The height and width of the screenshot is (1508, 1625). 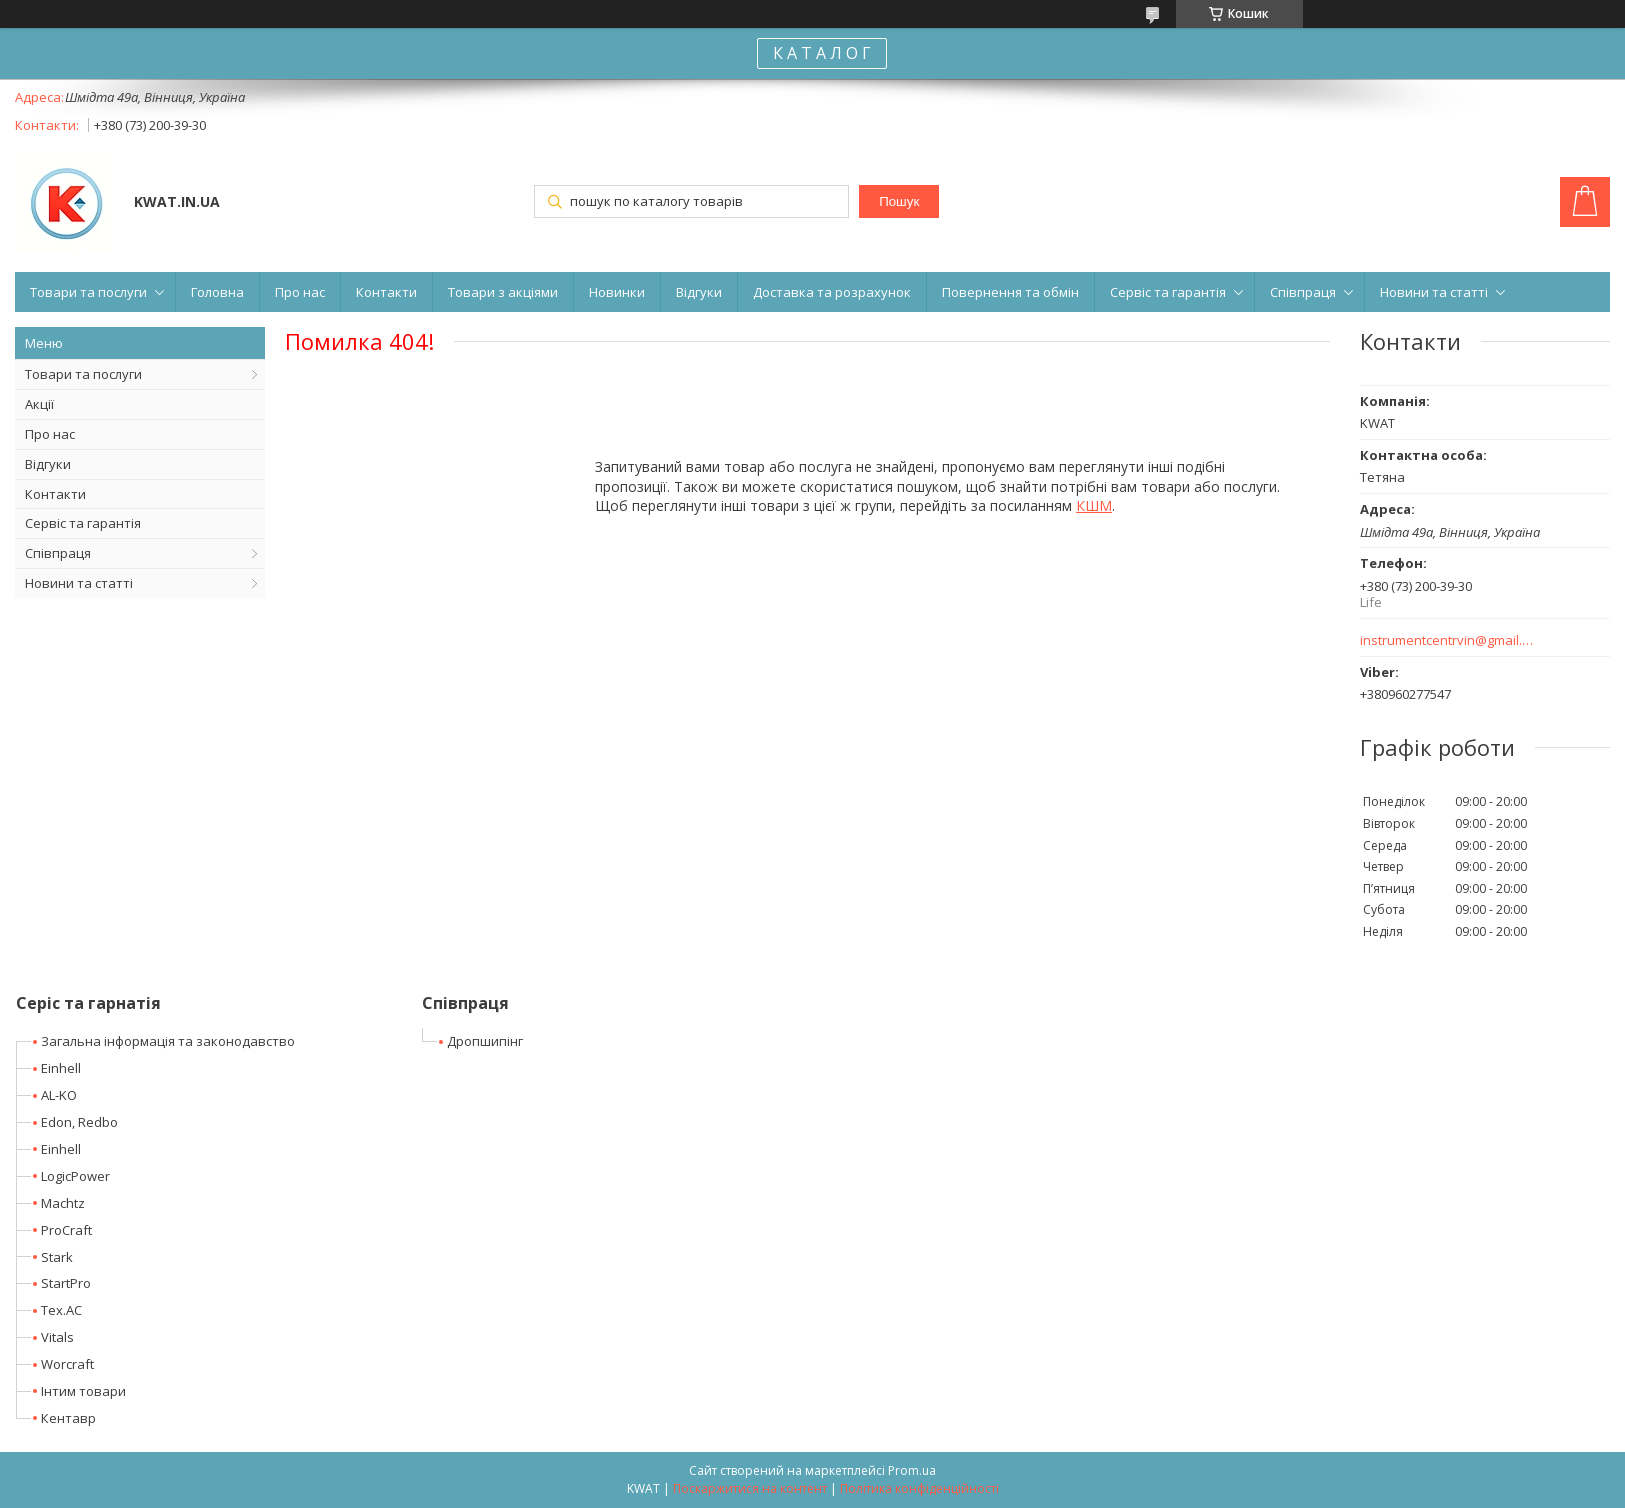 What do you see at coordinates (66, 1283) in the screenshot?
I see `StartPro` at bounding box center [66, 1283].